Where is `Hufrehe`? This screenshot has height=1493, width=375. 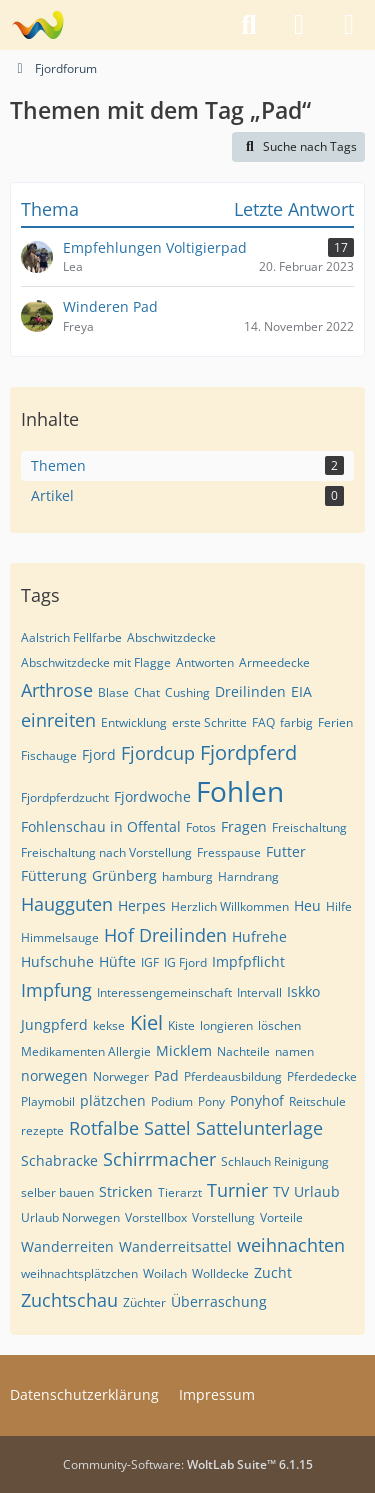
Hufrehe is located at coordinates (259, 936).